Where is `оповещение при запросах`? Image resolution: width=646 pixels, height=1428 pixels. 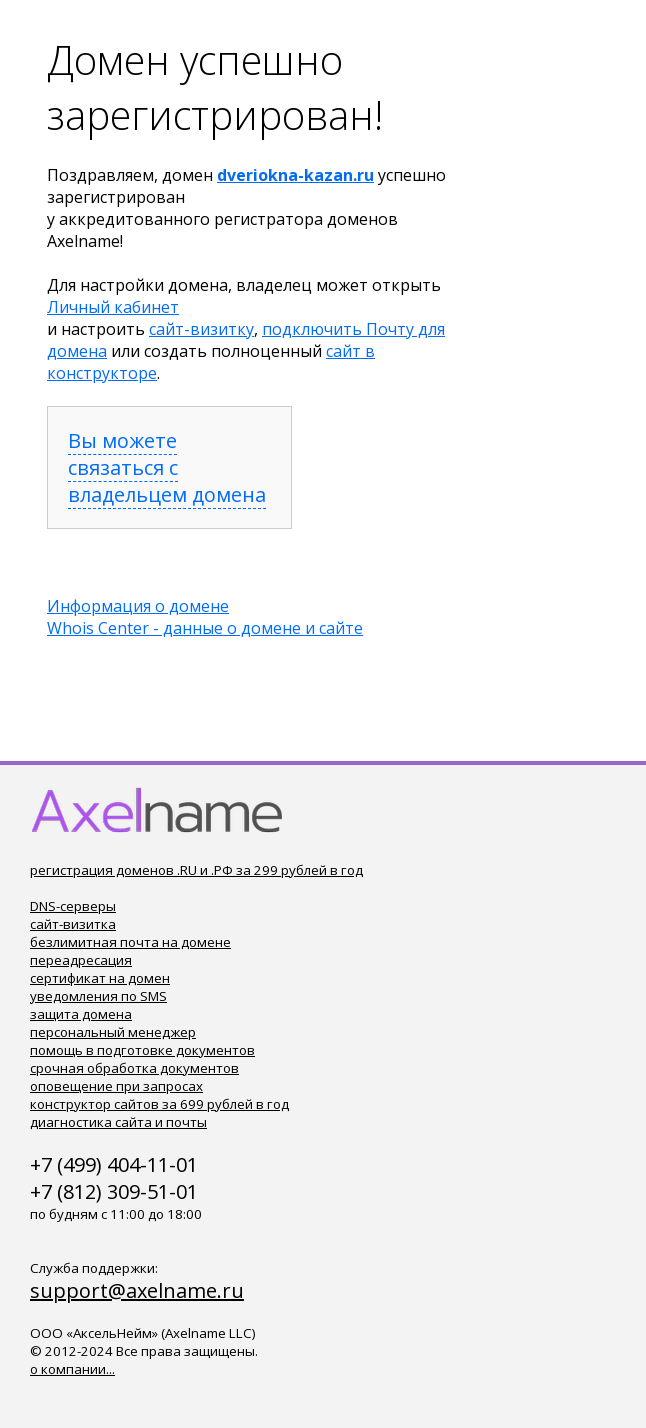
оповещение при запросах is located at coordinates (116, 1086).